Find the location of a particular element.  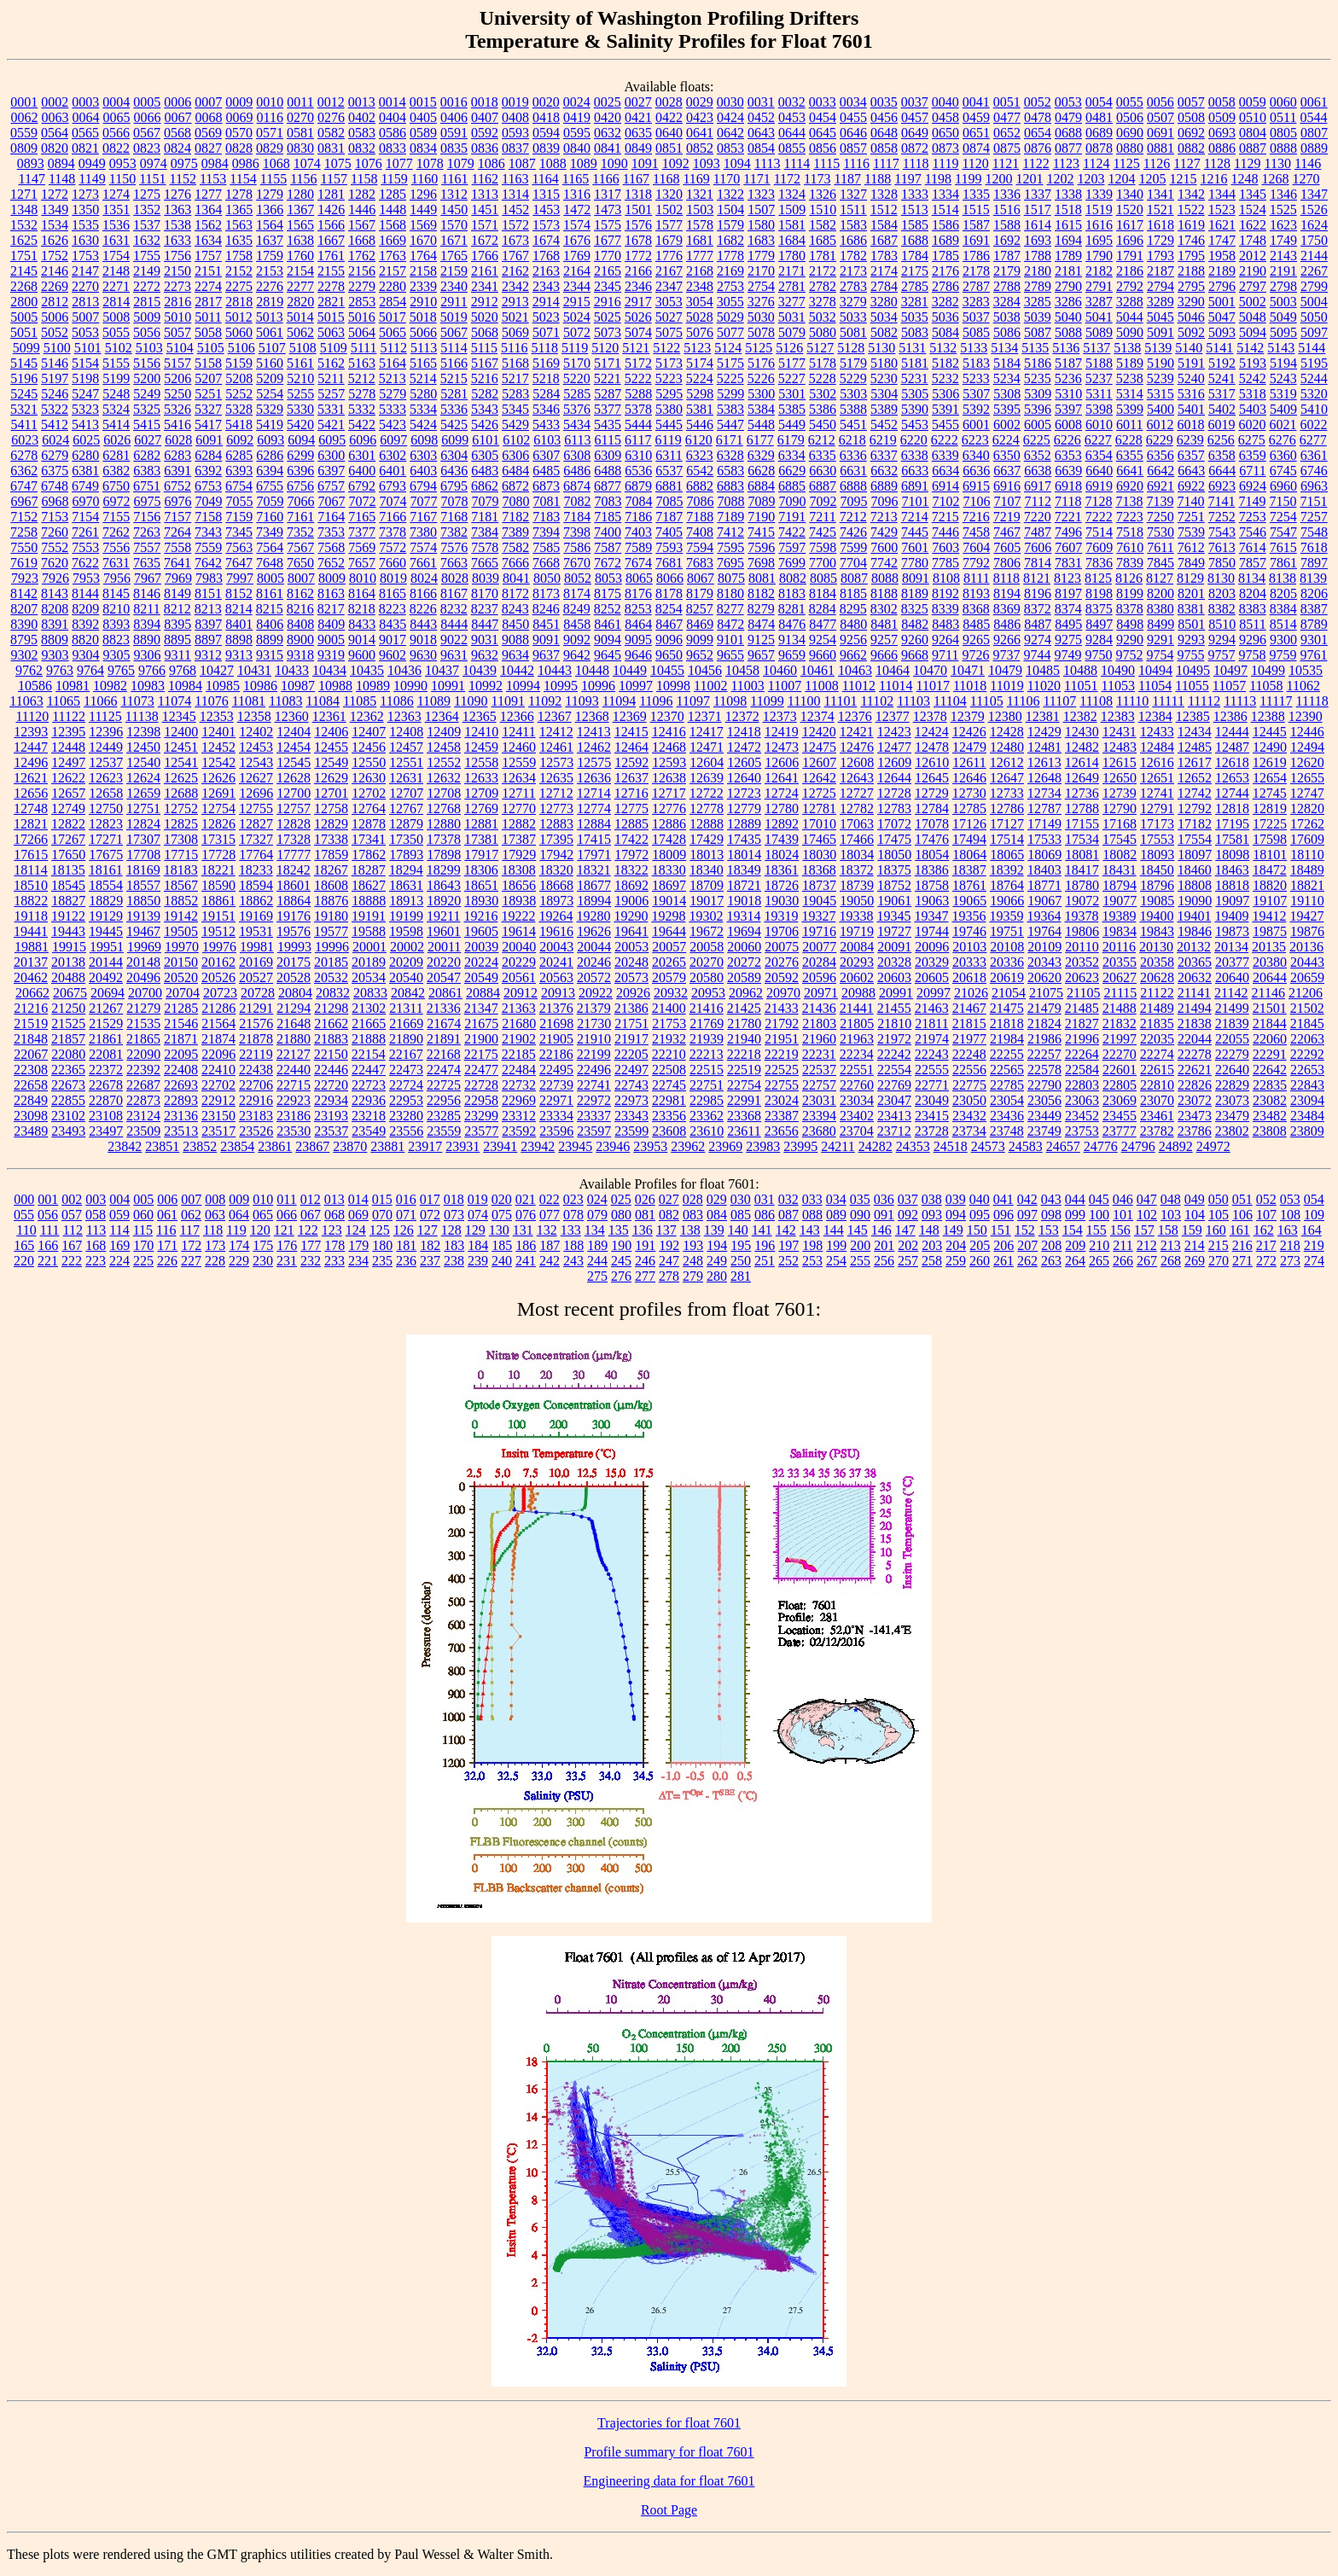

11018 is located at coordinates (969, 685).